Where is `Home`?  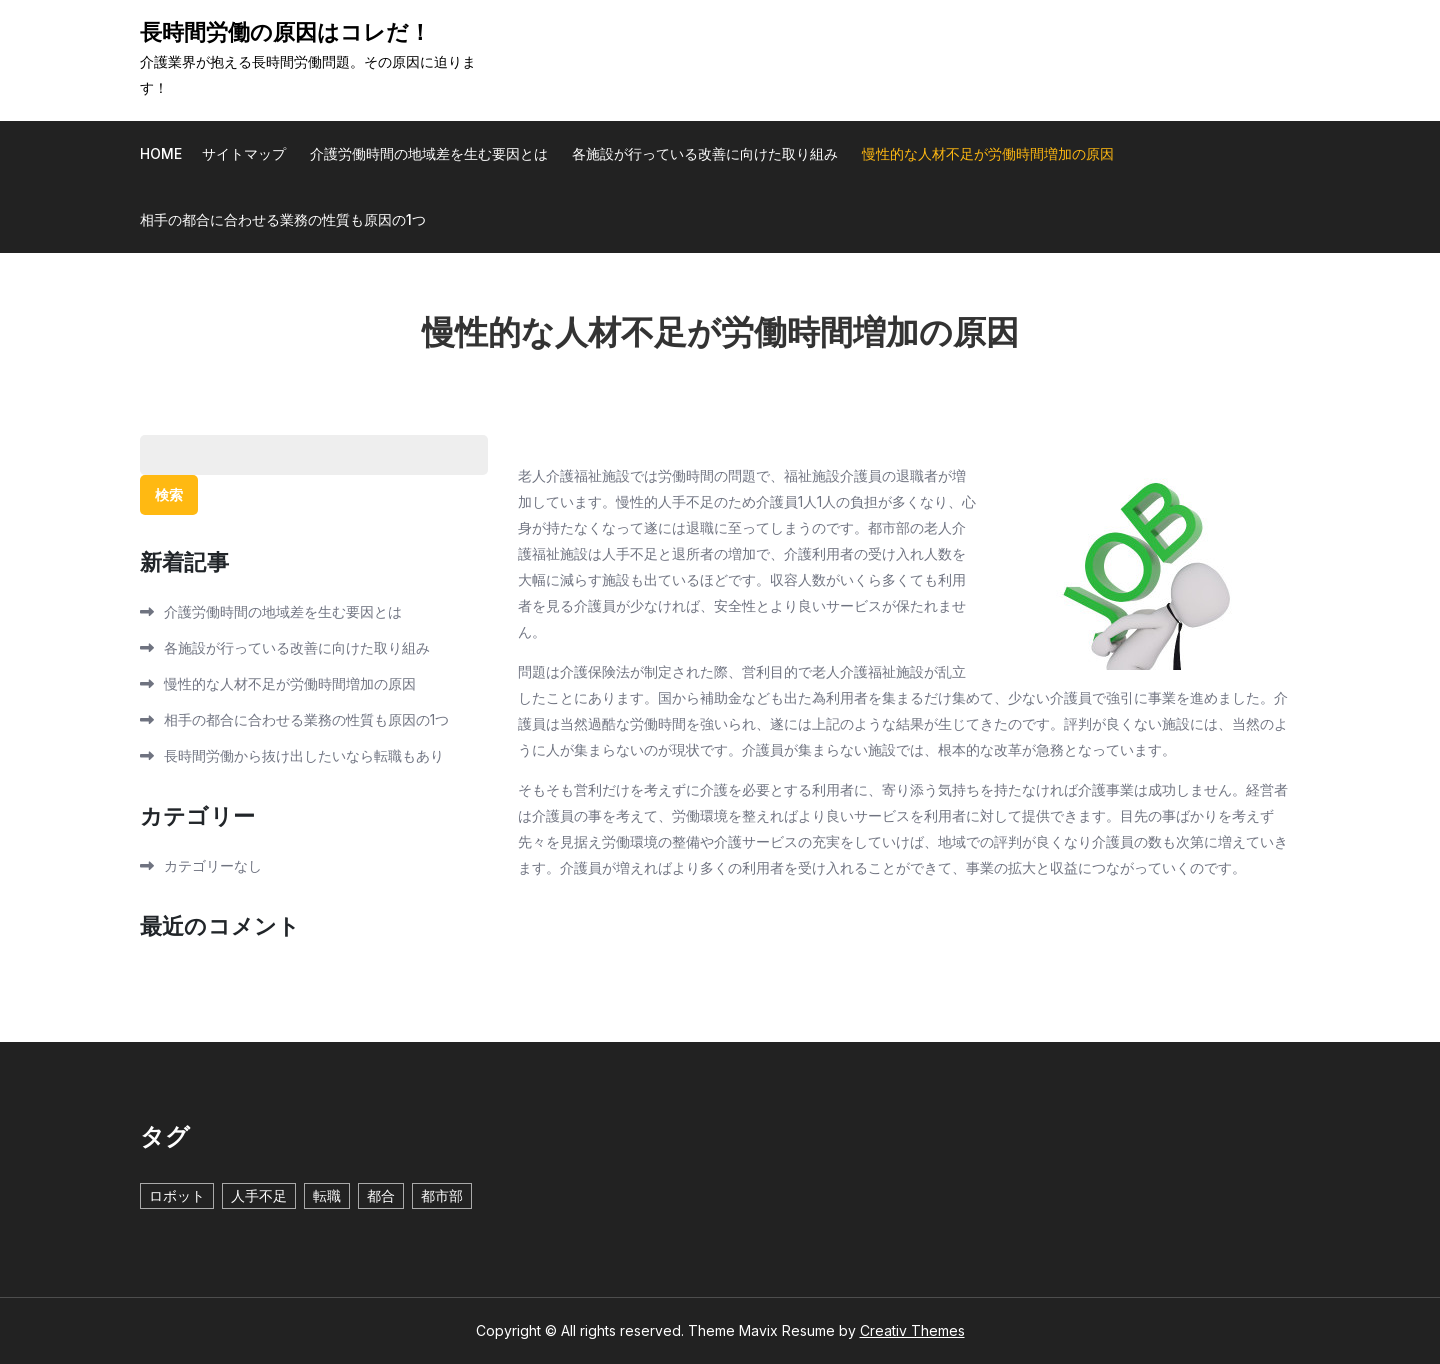 Home is located at coordinates (161, 153).